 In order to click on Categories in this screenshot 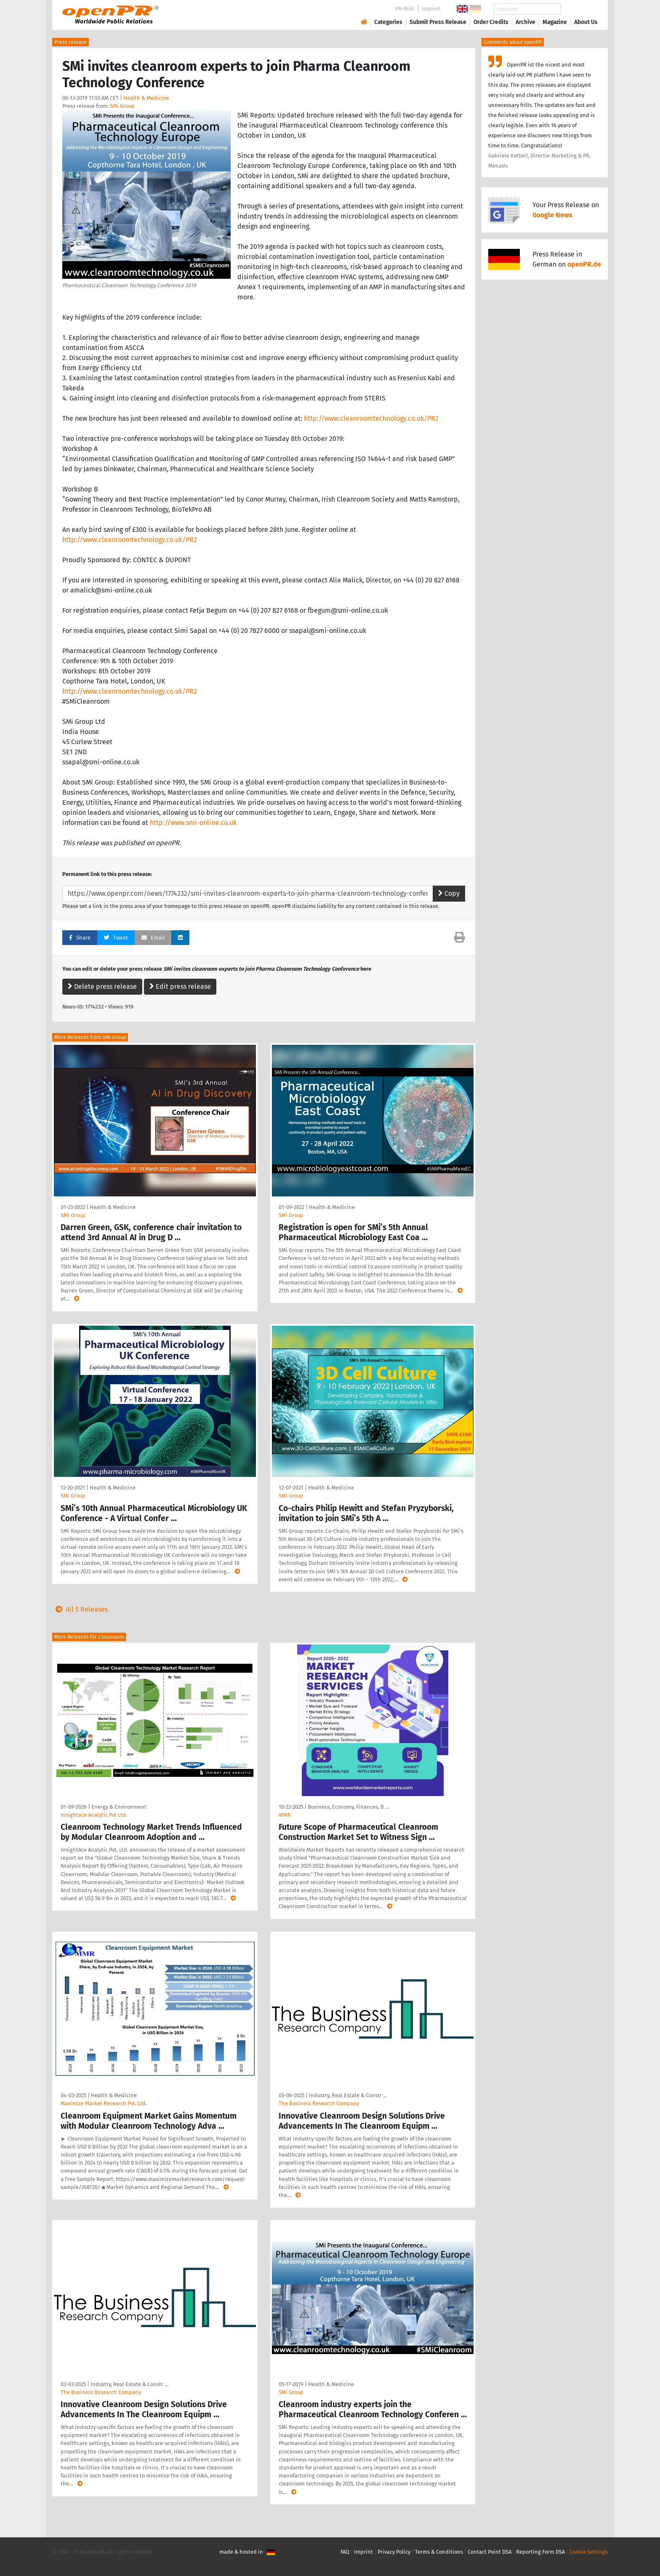, I will do `click(388, 22)`.